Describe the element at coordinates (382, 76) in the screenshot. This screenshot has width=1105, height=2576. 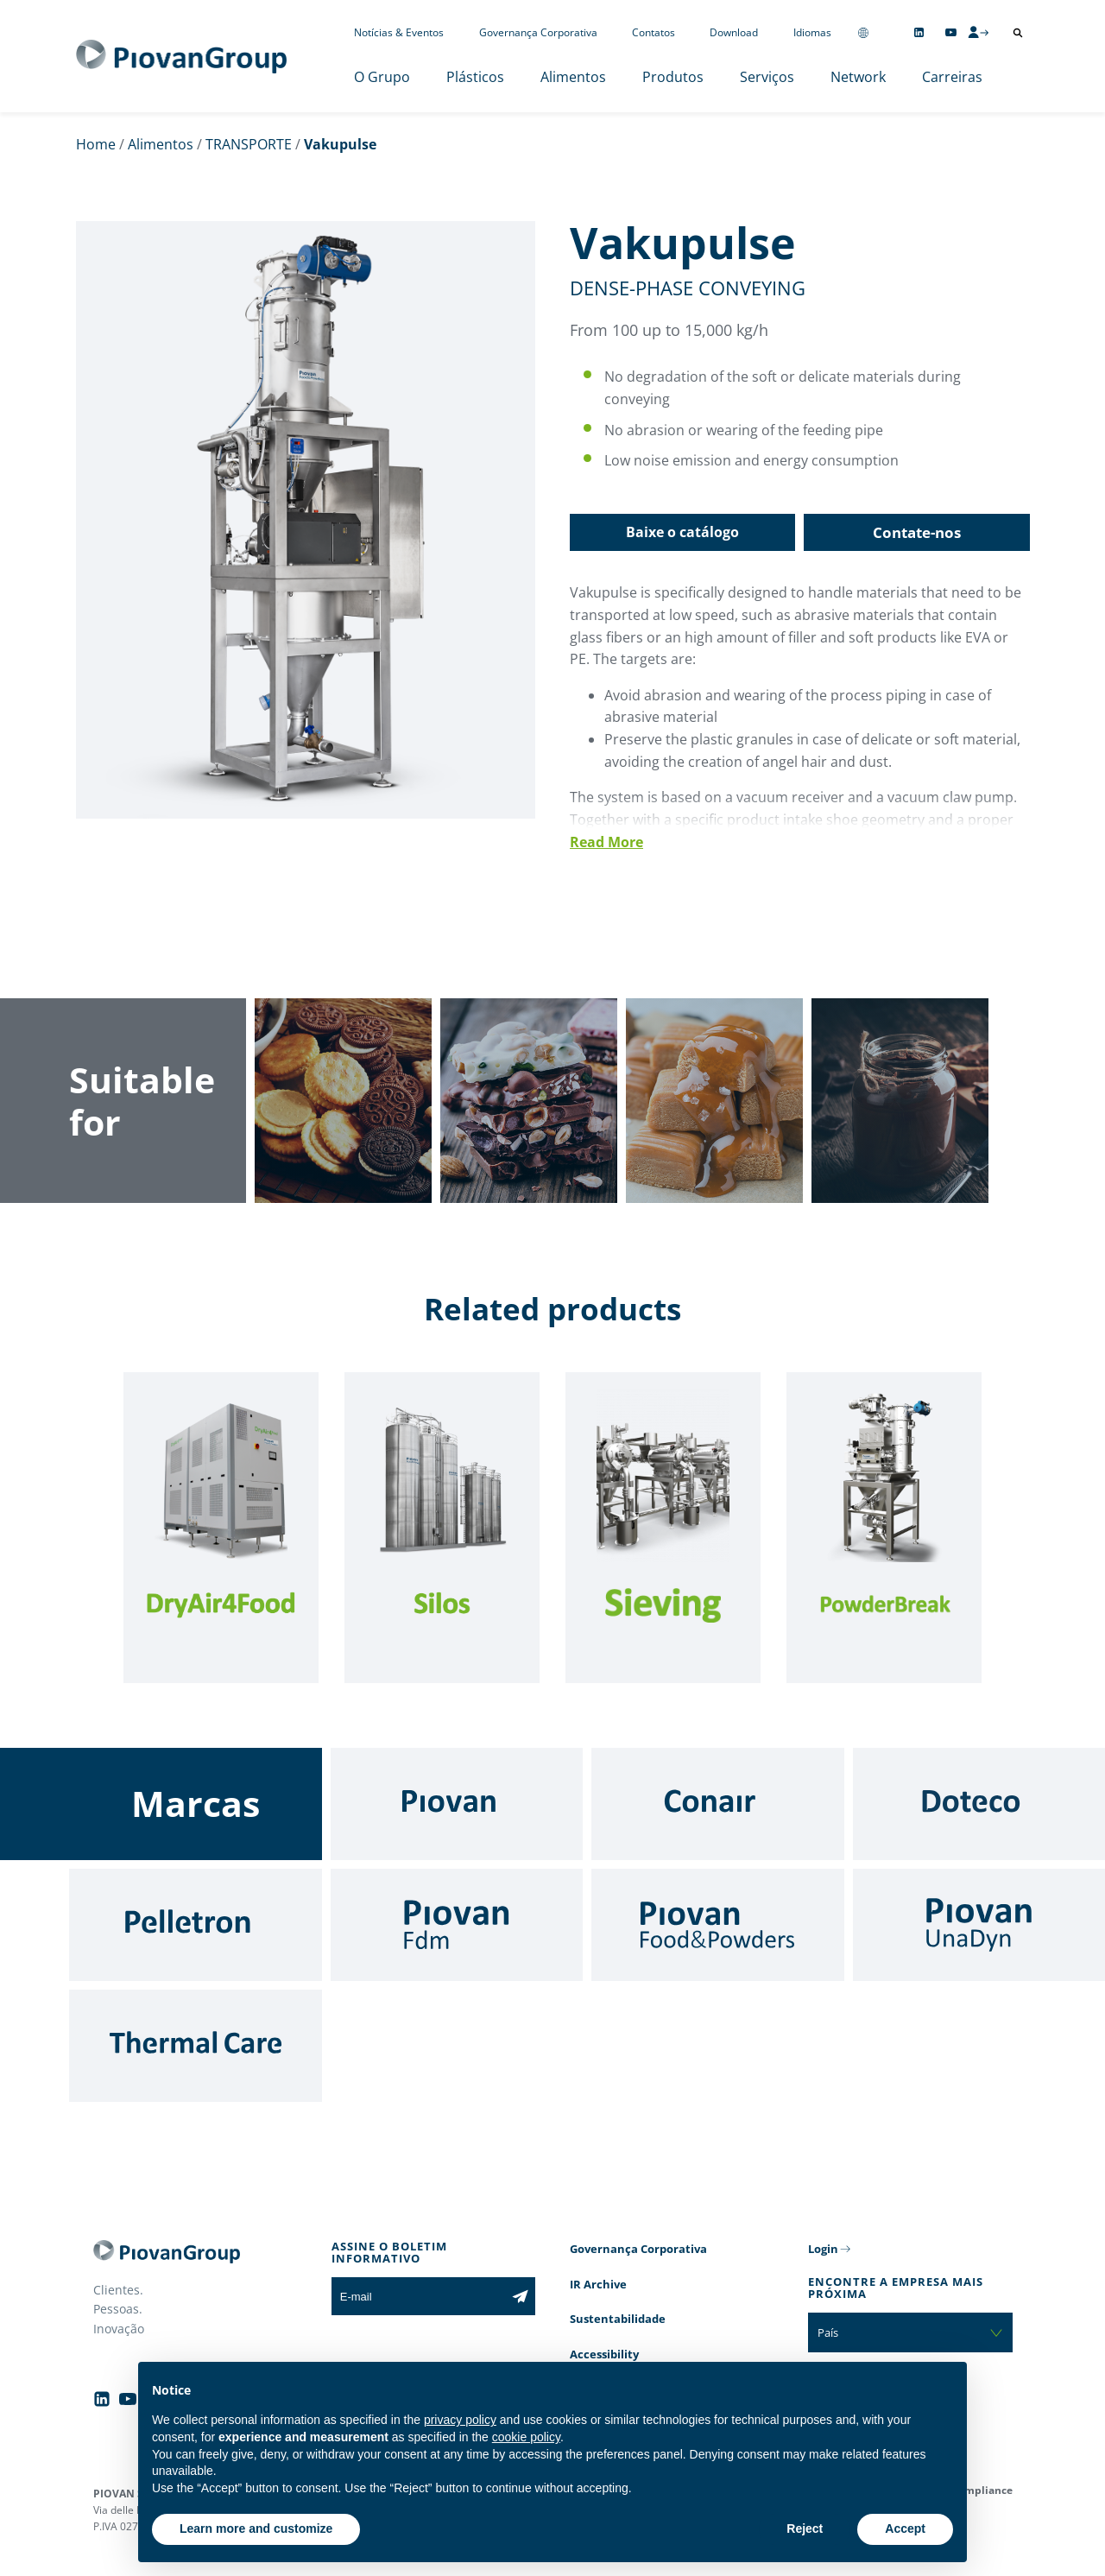
I see `O Grupo` at that location.